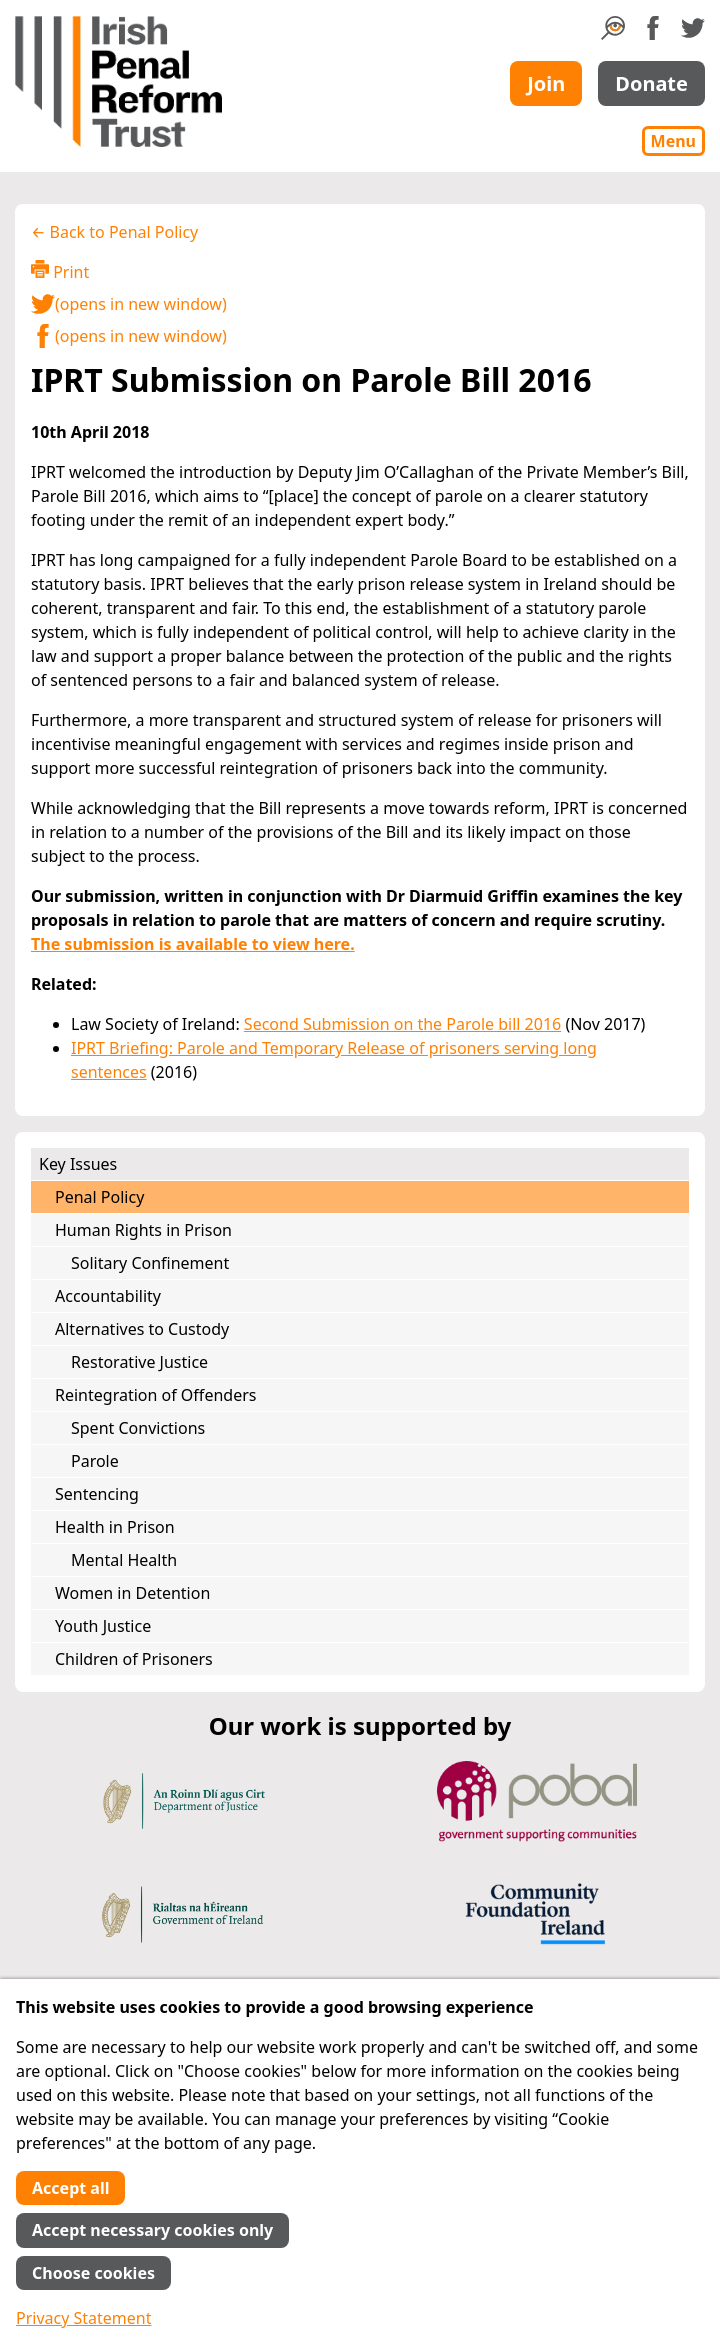 This screenshot has width=720, height=2346. Describe the element at coordinates (124, 1560) in the screenshot. I see `Mental Health` at that location.